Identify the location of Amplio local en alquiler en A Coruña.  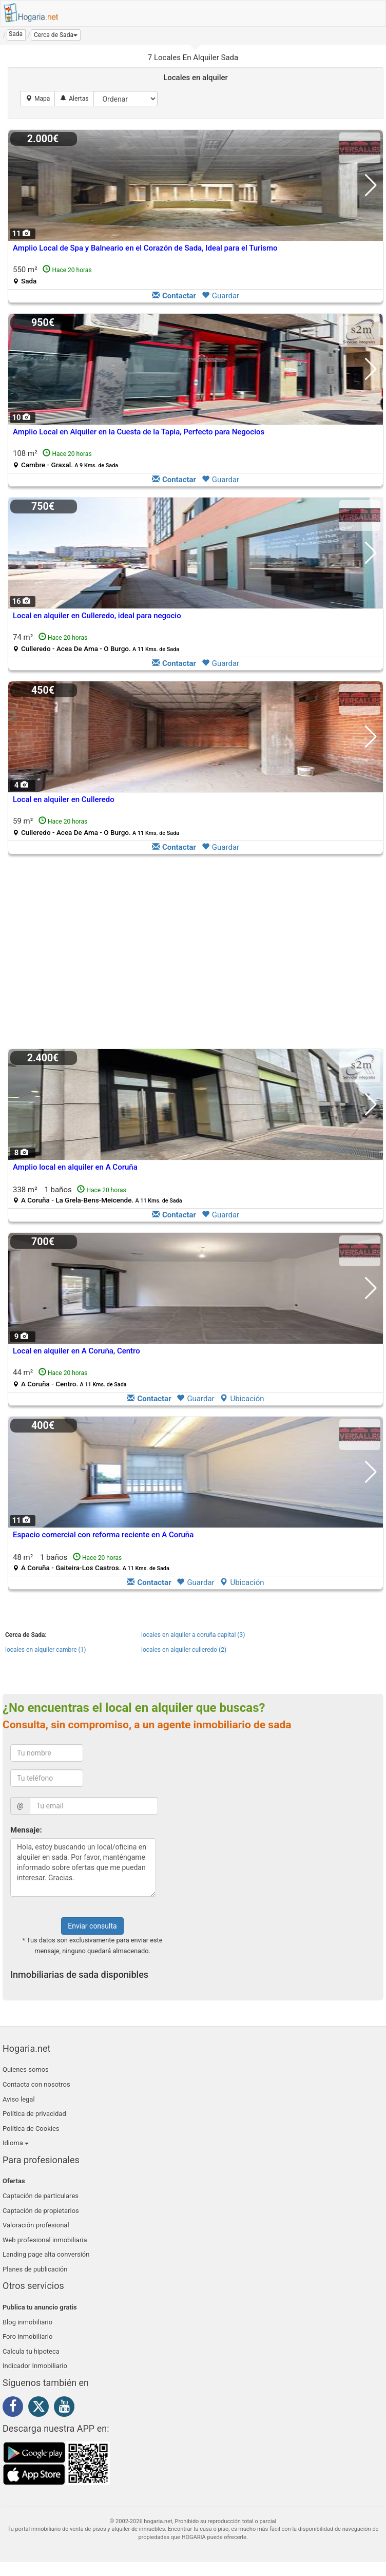
(75, 1167).